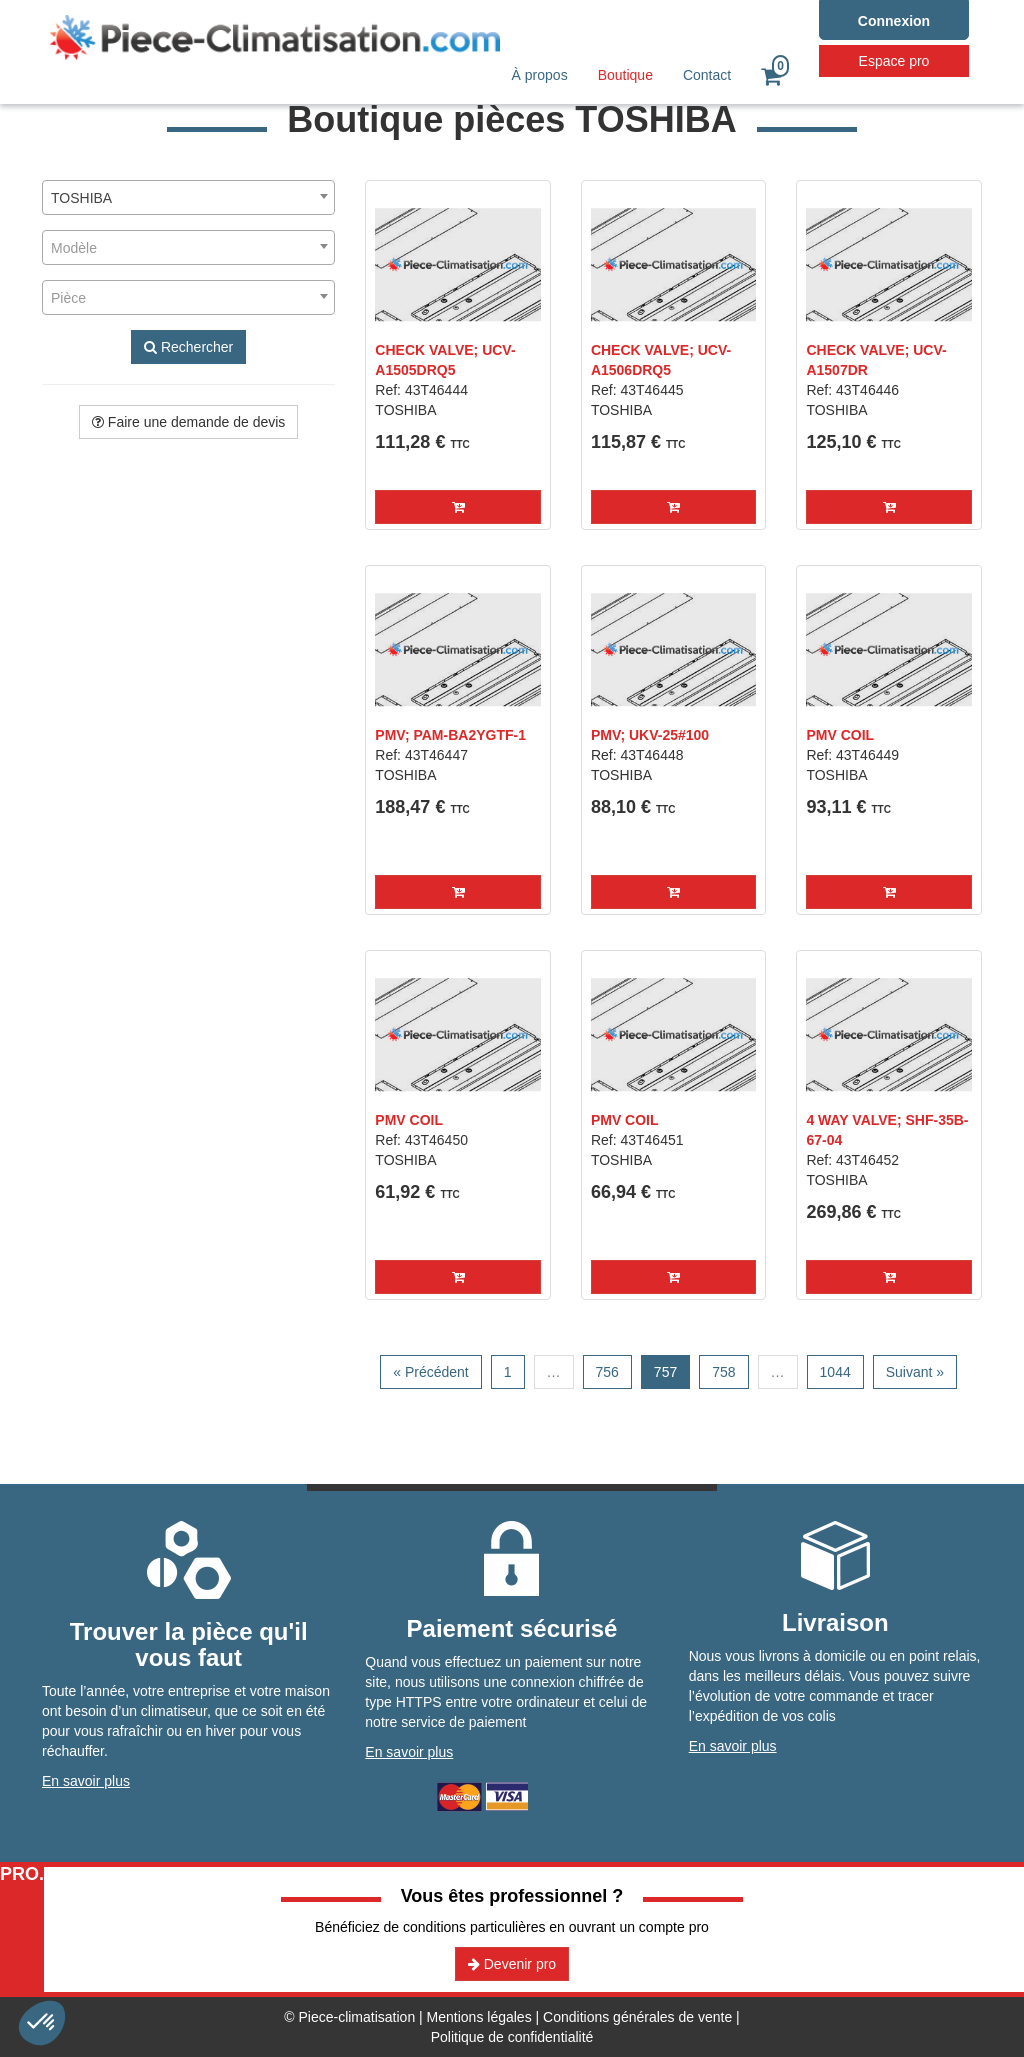 The height and width of the screenshot is (2057, 1024). What do you see at coordinates (707, 75) in the screenshot?
I see `Contact` at bounding box center [707, 75].